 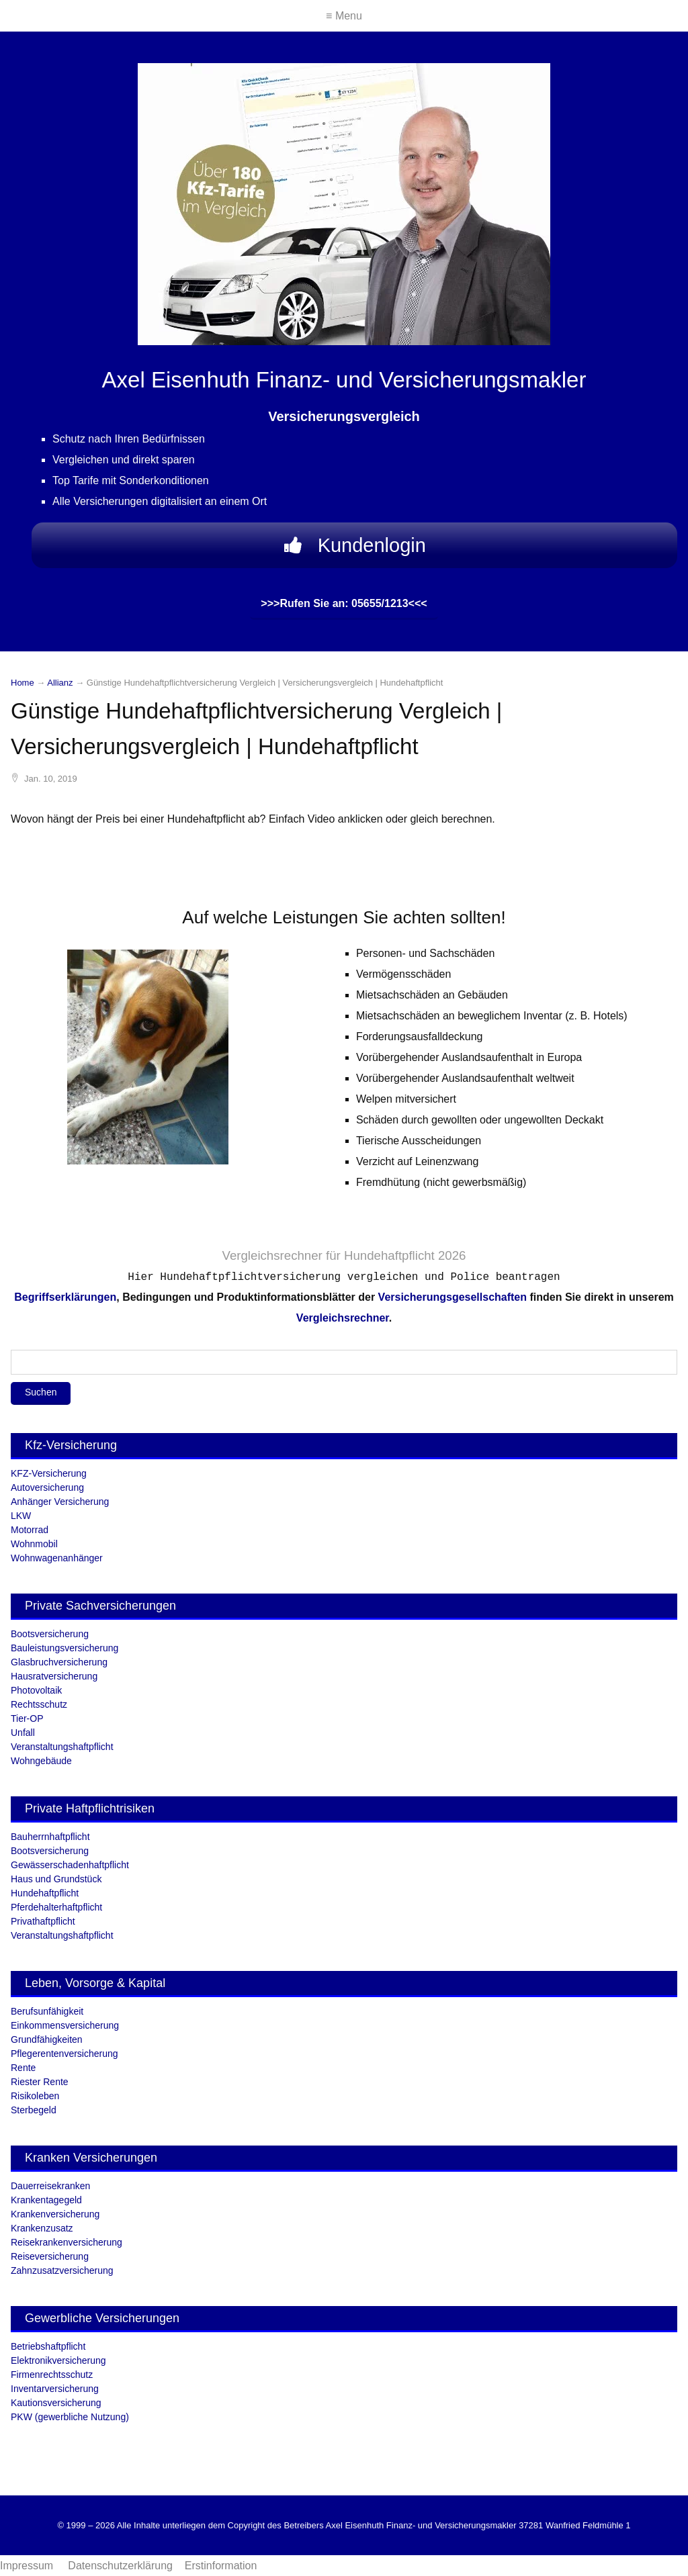 I want to click on Motorrad, so click(x=29, y=1529).